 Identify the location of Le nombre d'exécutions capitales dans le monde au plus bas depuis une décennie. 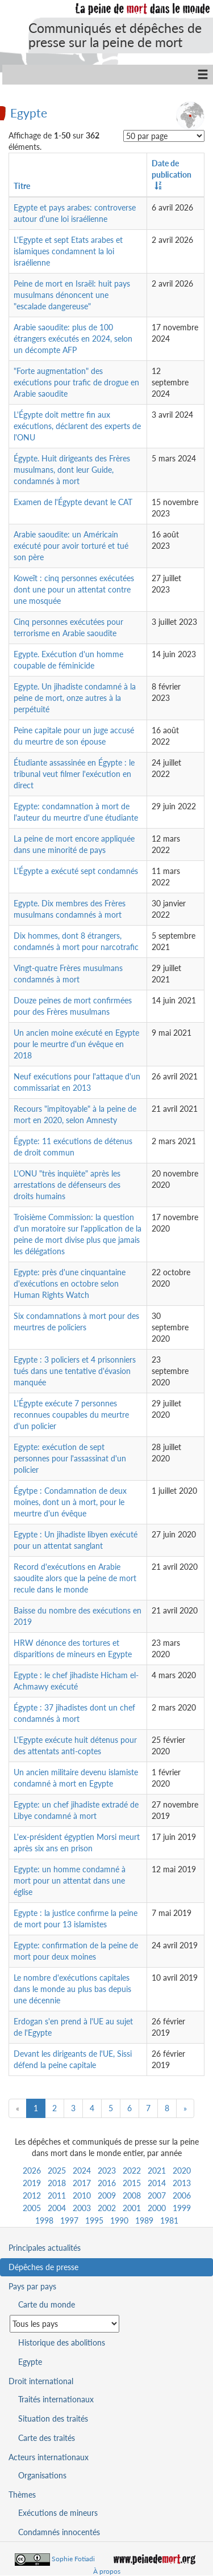
(72, 1989).